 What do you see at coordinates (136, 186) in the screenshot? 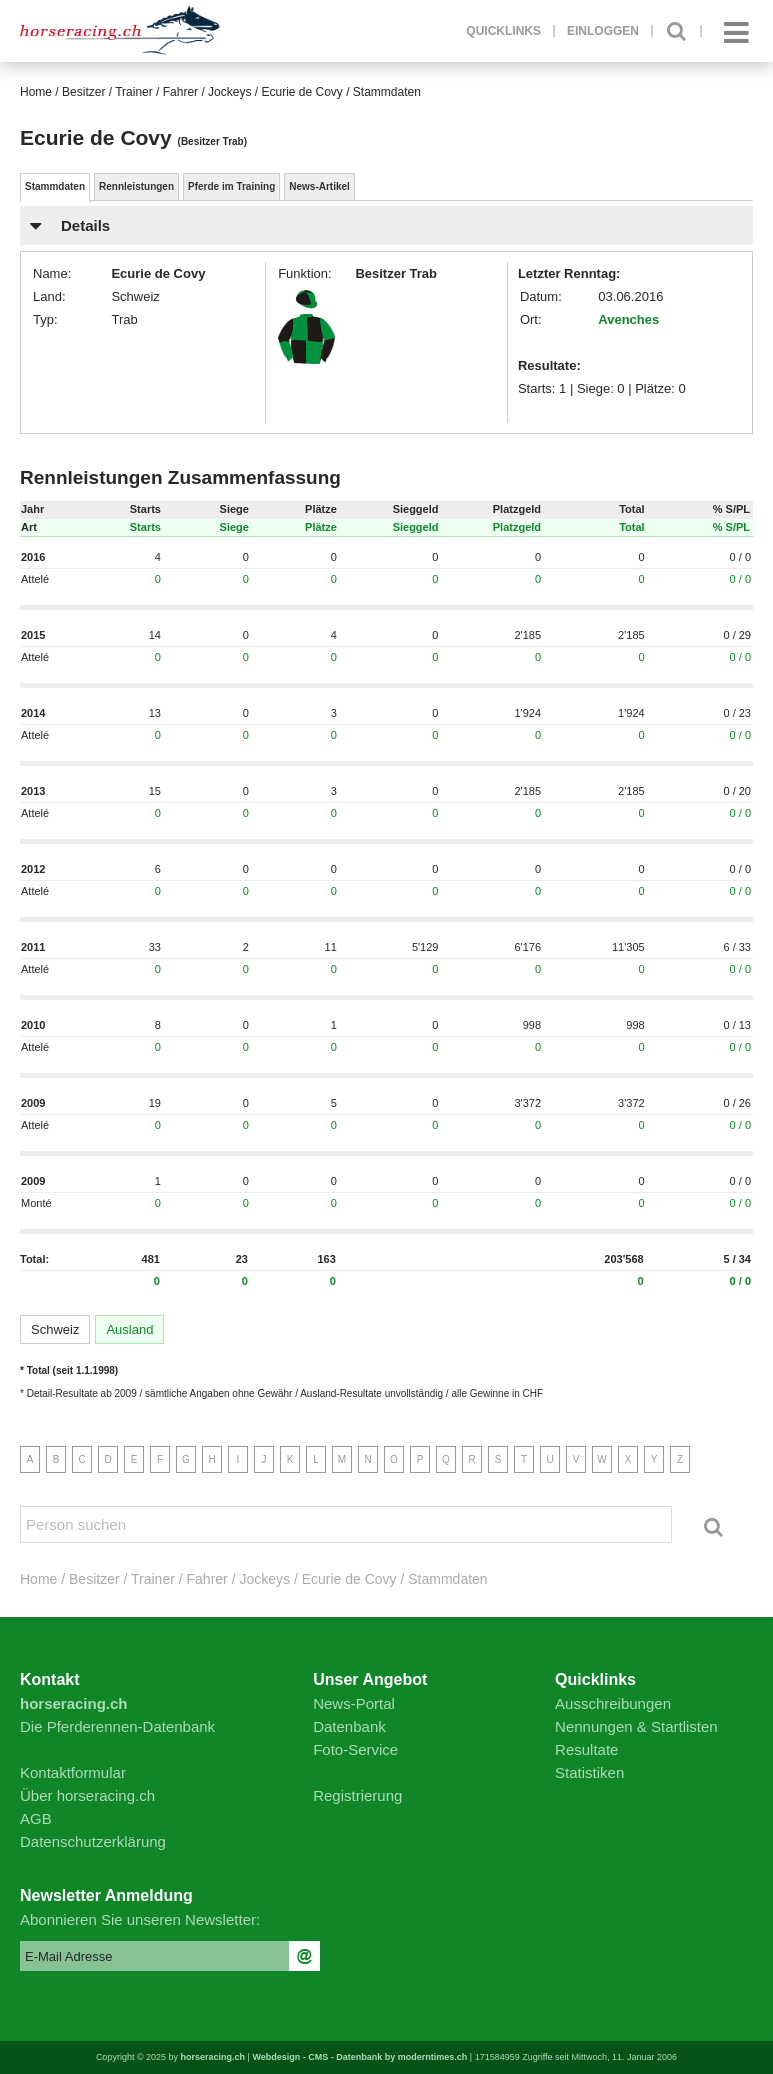
I see `Rennleistungen` at bounding box center [136, 186].